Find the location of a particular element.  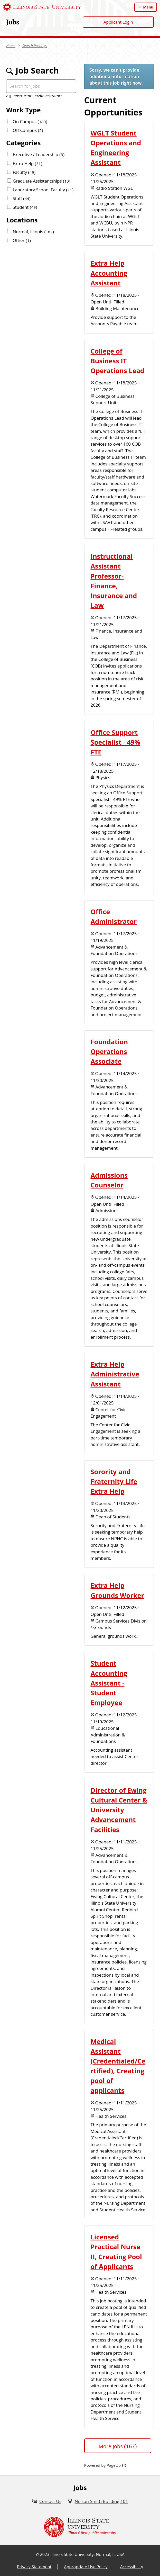

Home [Home (External)] is located at coordinates (10, 45).